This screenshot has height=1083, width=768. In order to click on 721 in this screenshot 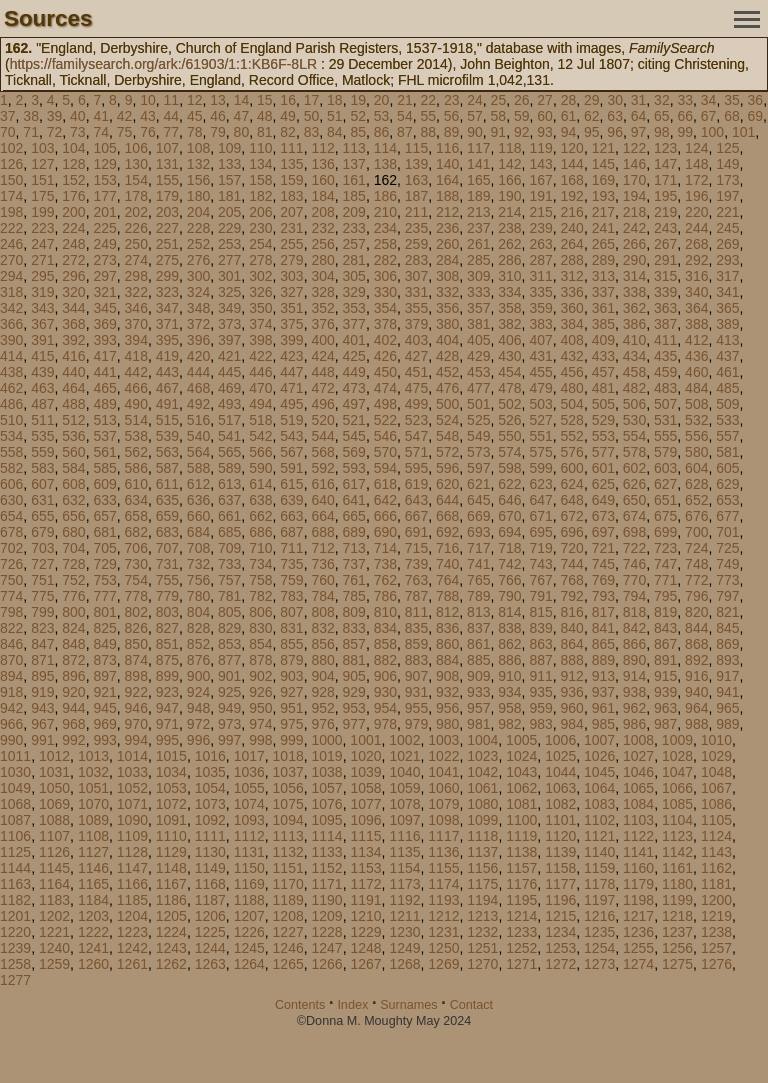, I will do `click(603, 548)`.